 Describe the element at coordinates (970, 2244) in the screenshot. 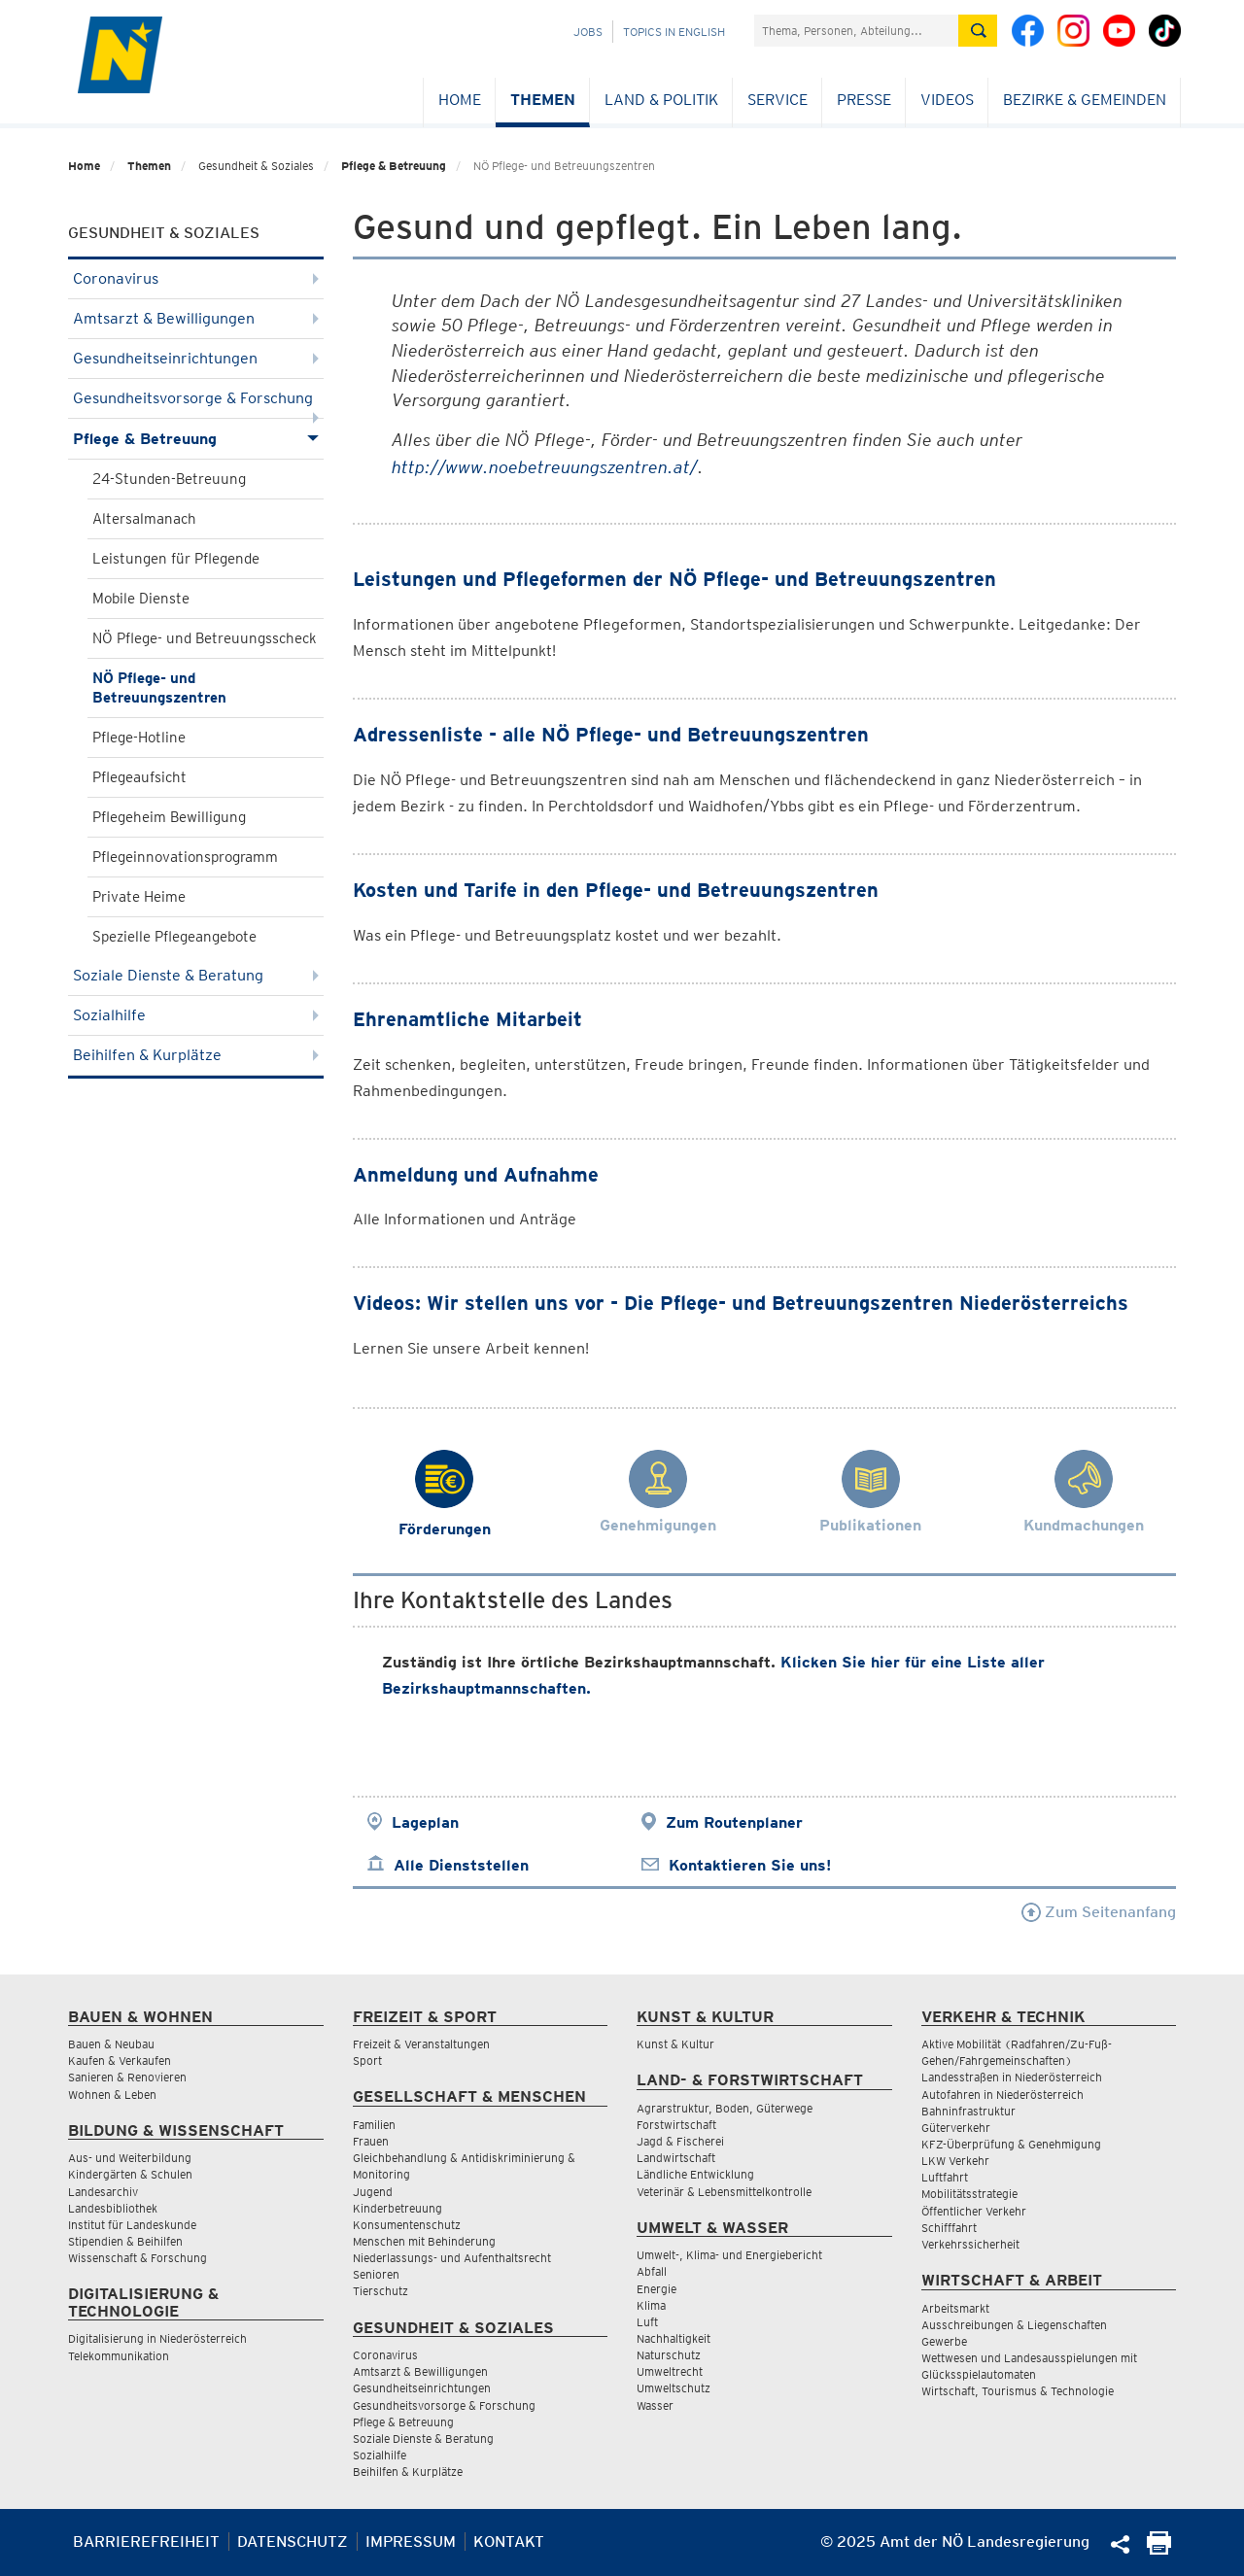

I see `Verkehrssicherheit` at that location.